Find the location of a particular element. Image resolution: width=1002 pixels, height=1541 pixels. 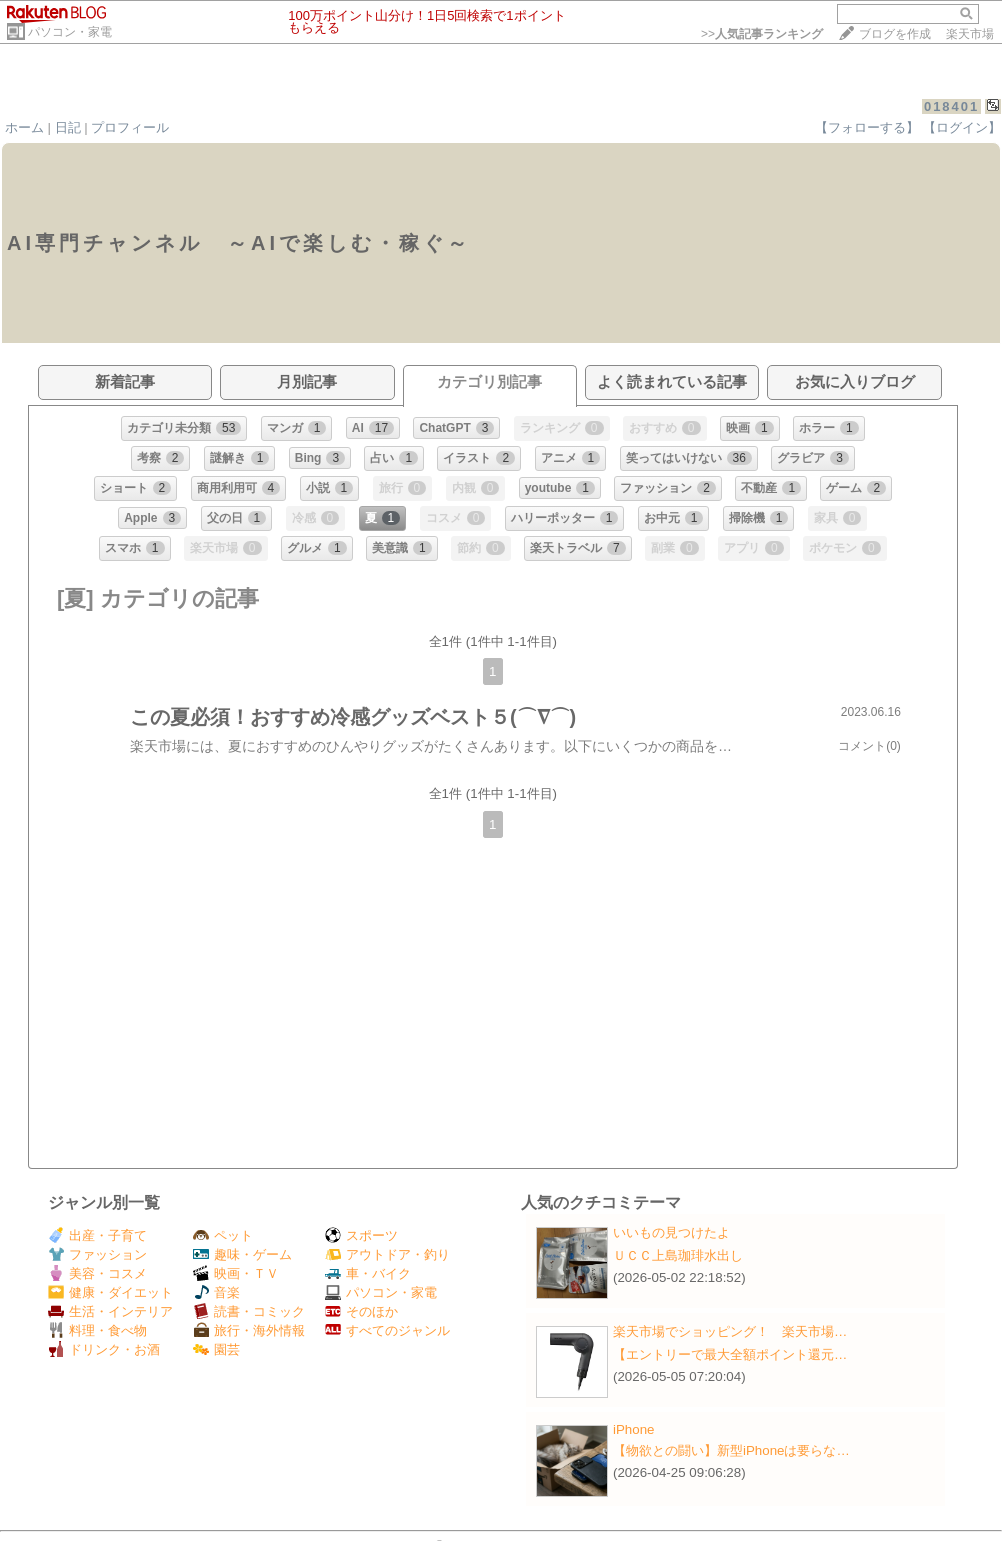

【ログイン】 is located at coordinates (962, 127).